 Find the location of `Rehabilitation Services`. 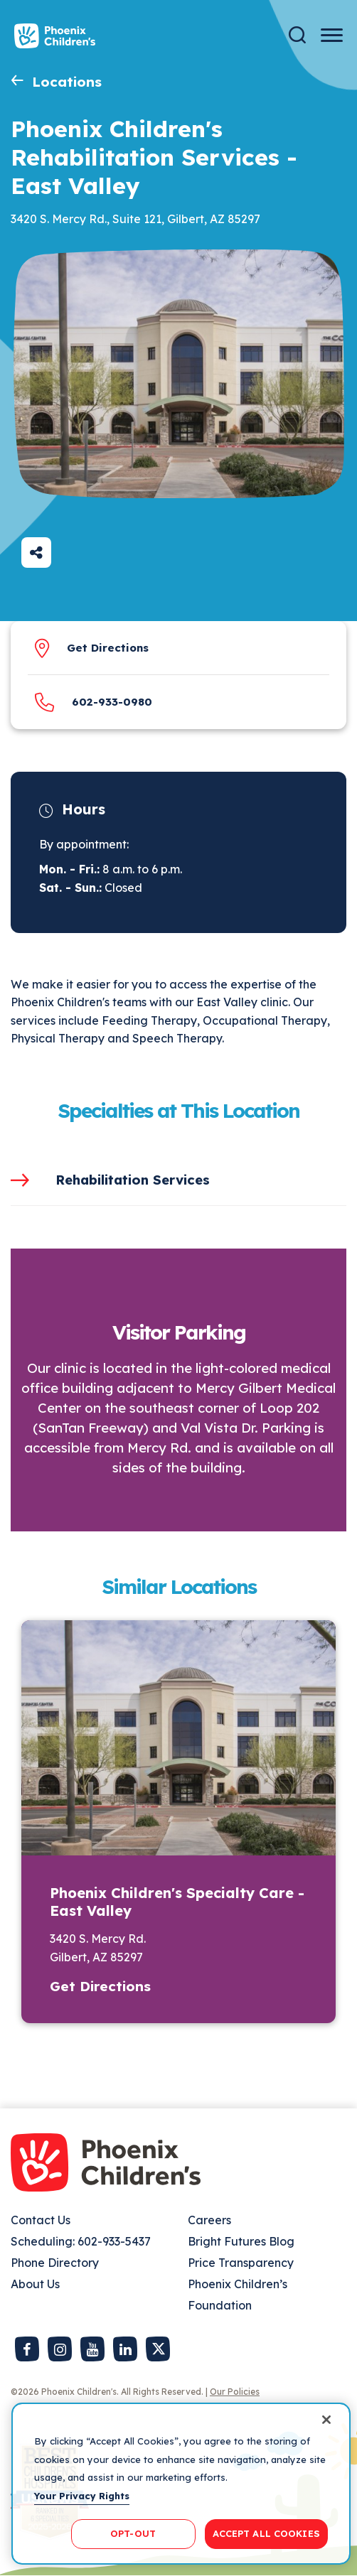

Rehabilitation Services is located at coordinates (132, 1179).